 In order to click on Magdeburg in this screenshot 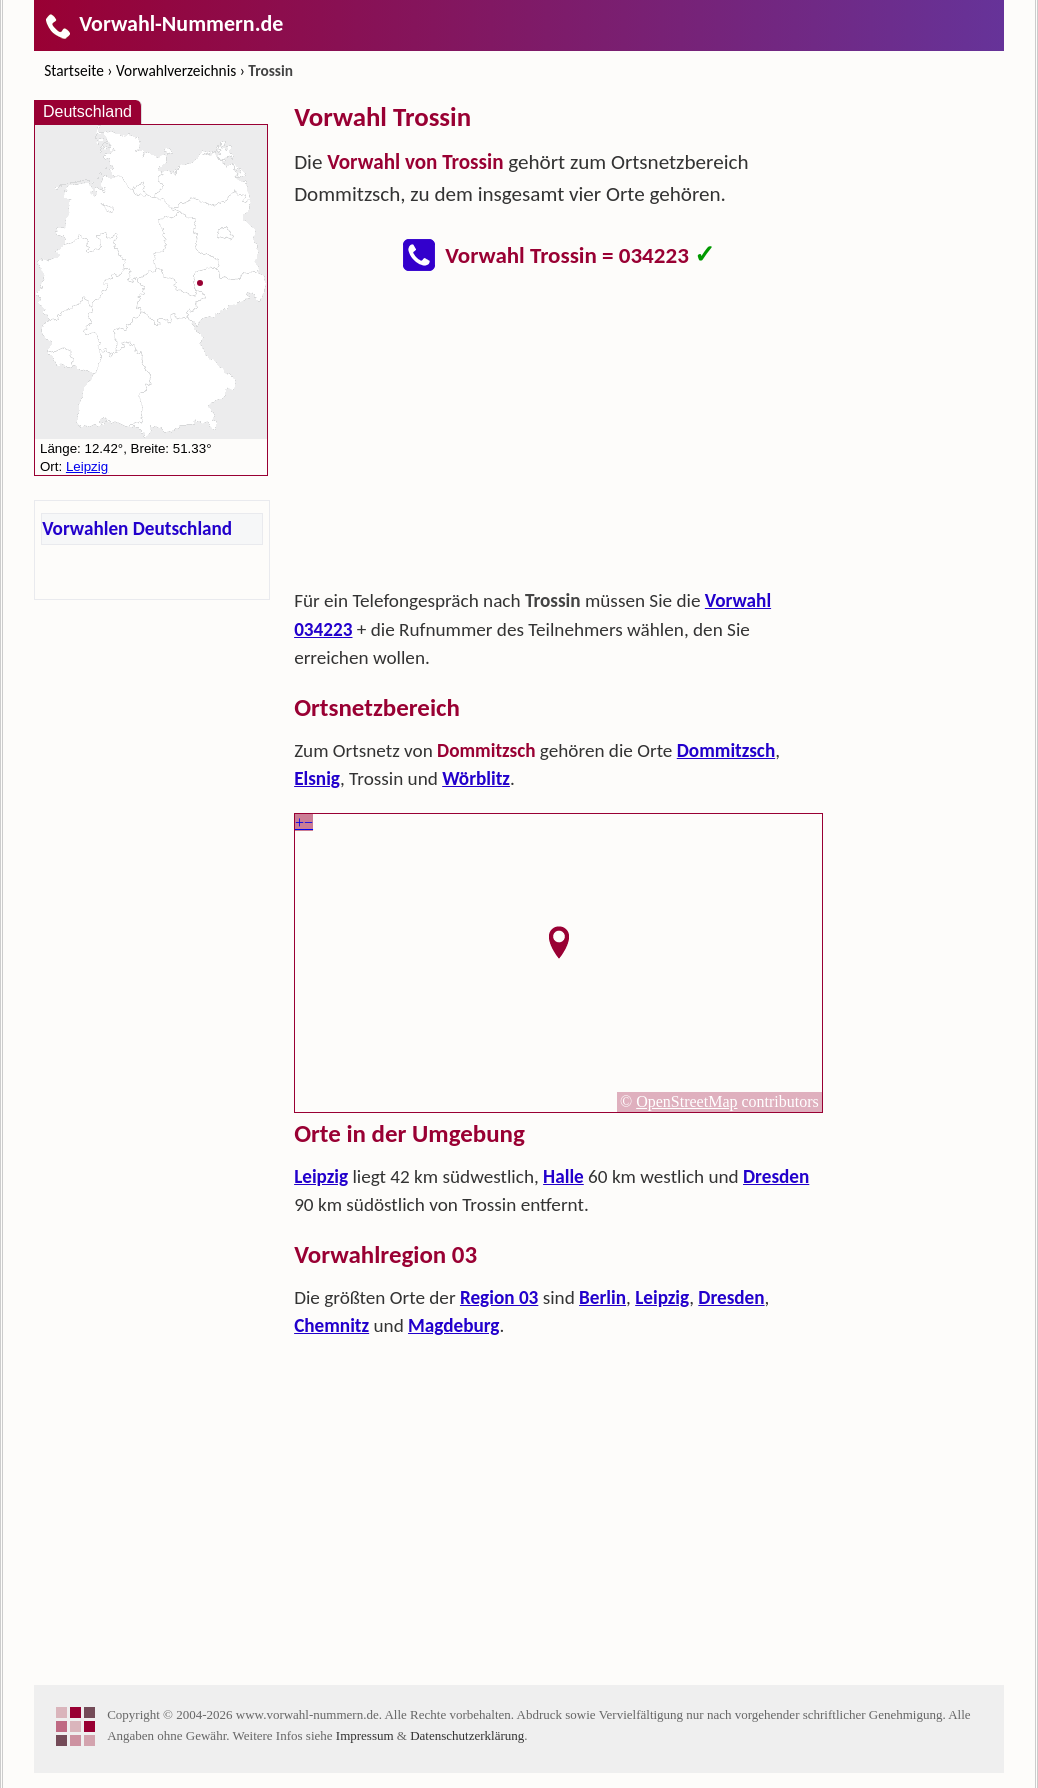, I will do `click(453, 1325)`.